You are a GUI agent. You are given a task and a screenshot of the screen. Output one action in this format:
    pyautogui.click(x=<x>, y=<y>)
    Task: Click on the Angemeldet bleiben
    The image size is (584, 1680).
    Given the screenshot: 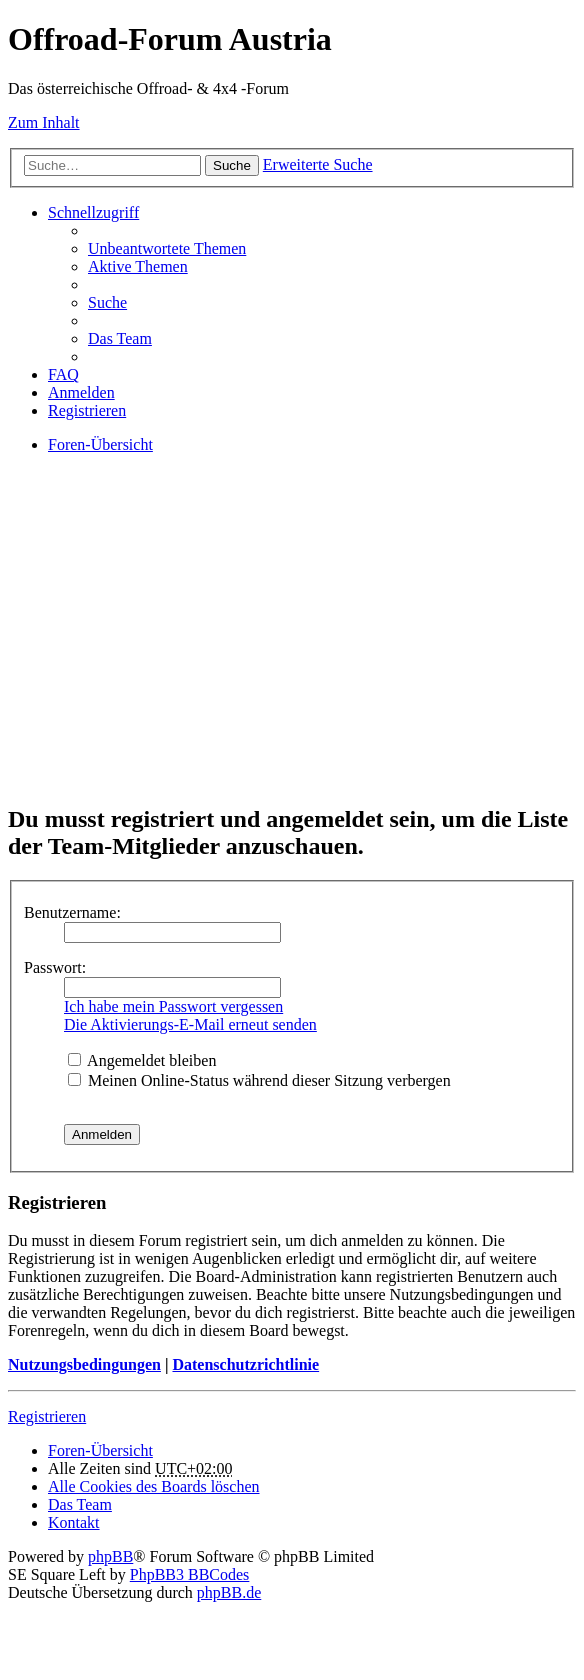 What is the action you would take?
    pyautogui.click(x=142, y=1060)
    